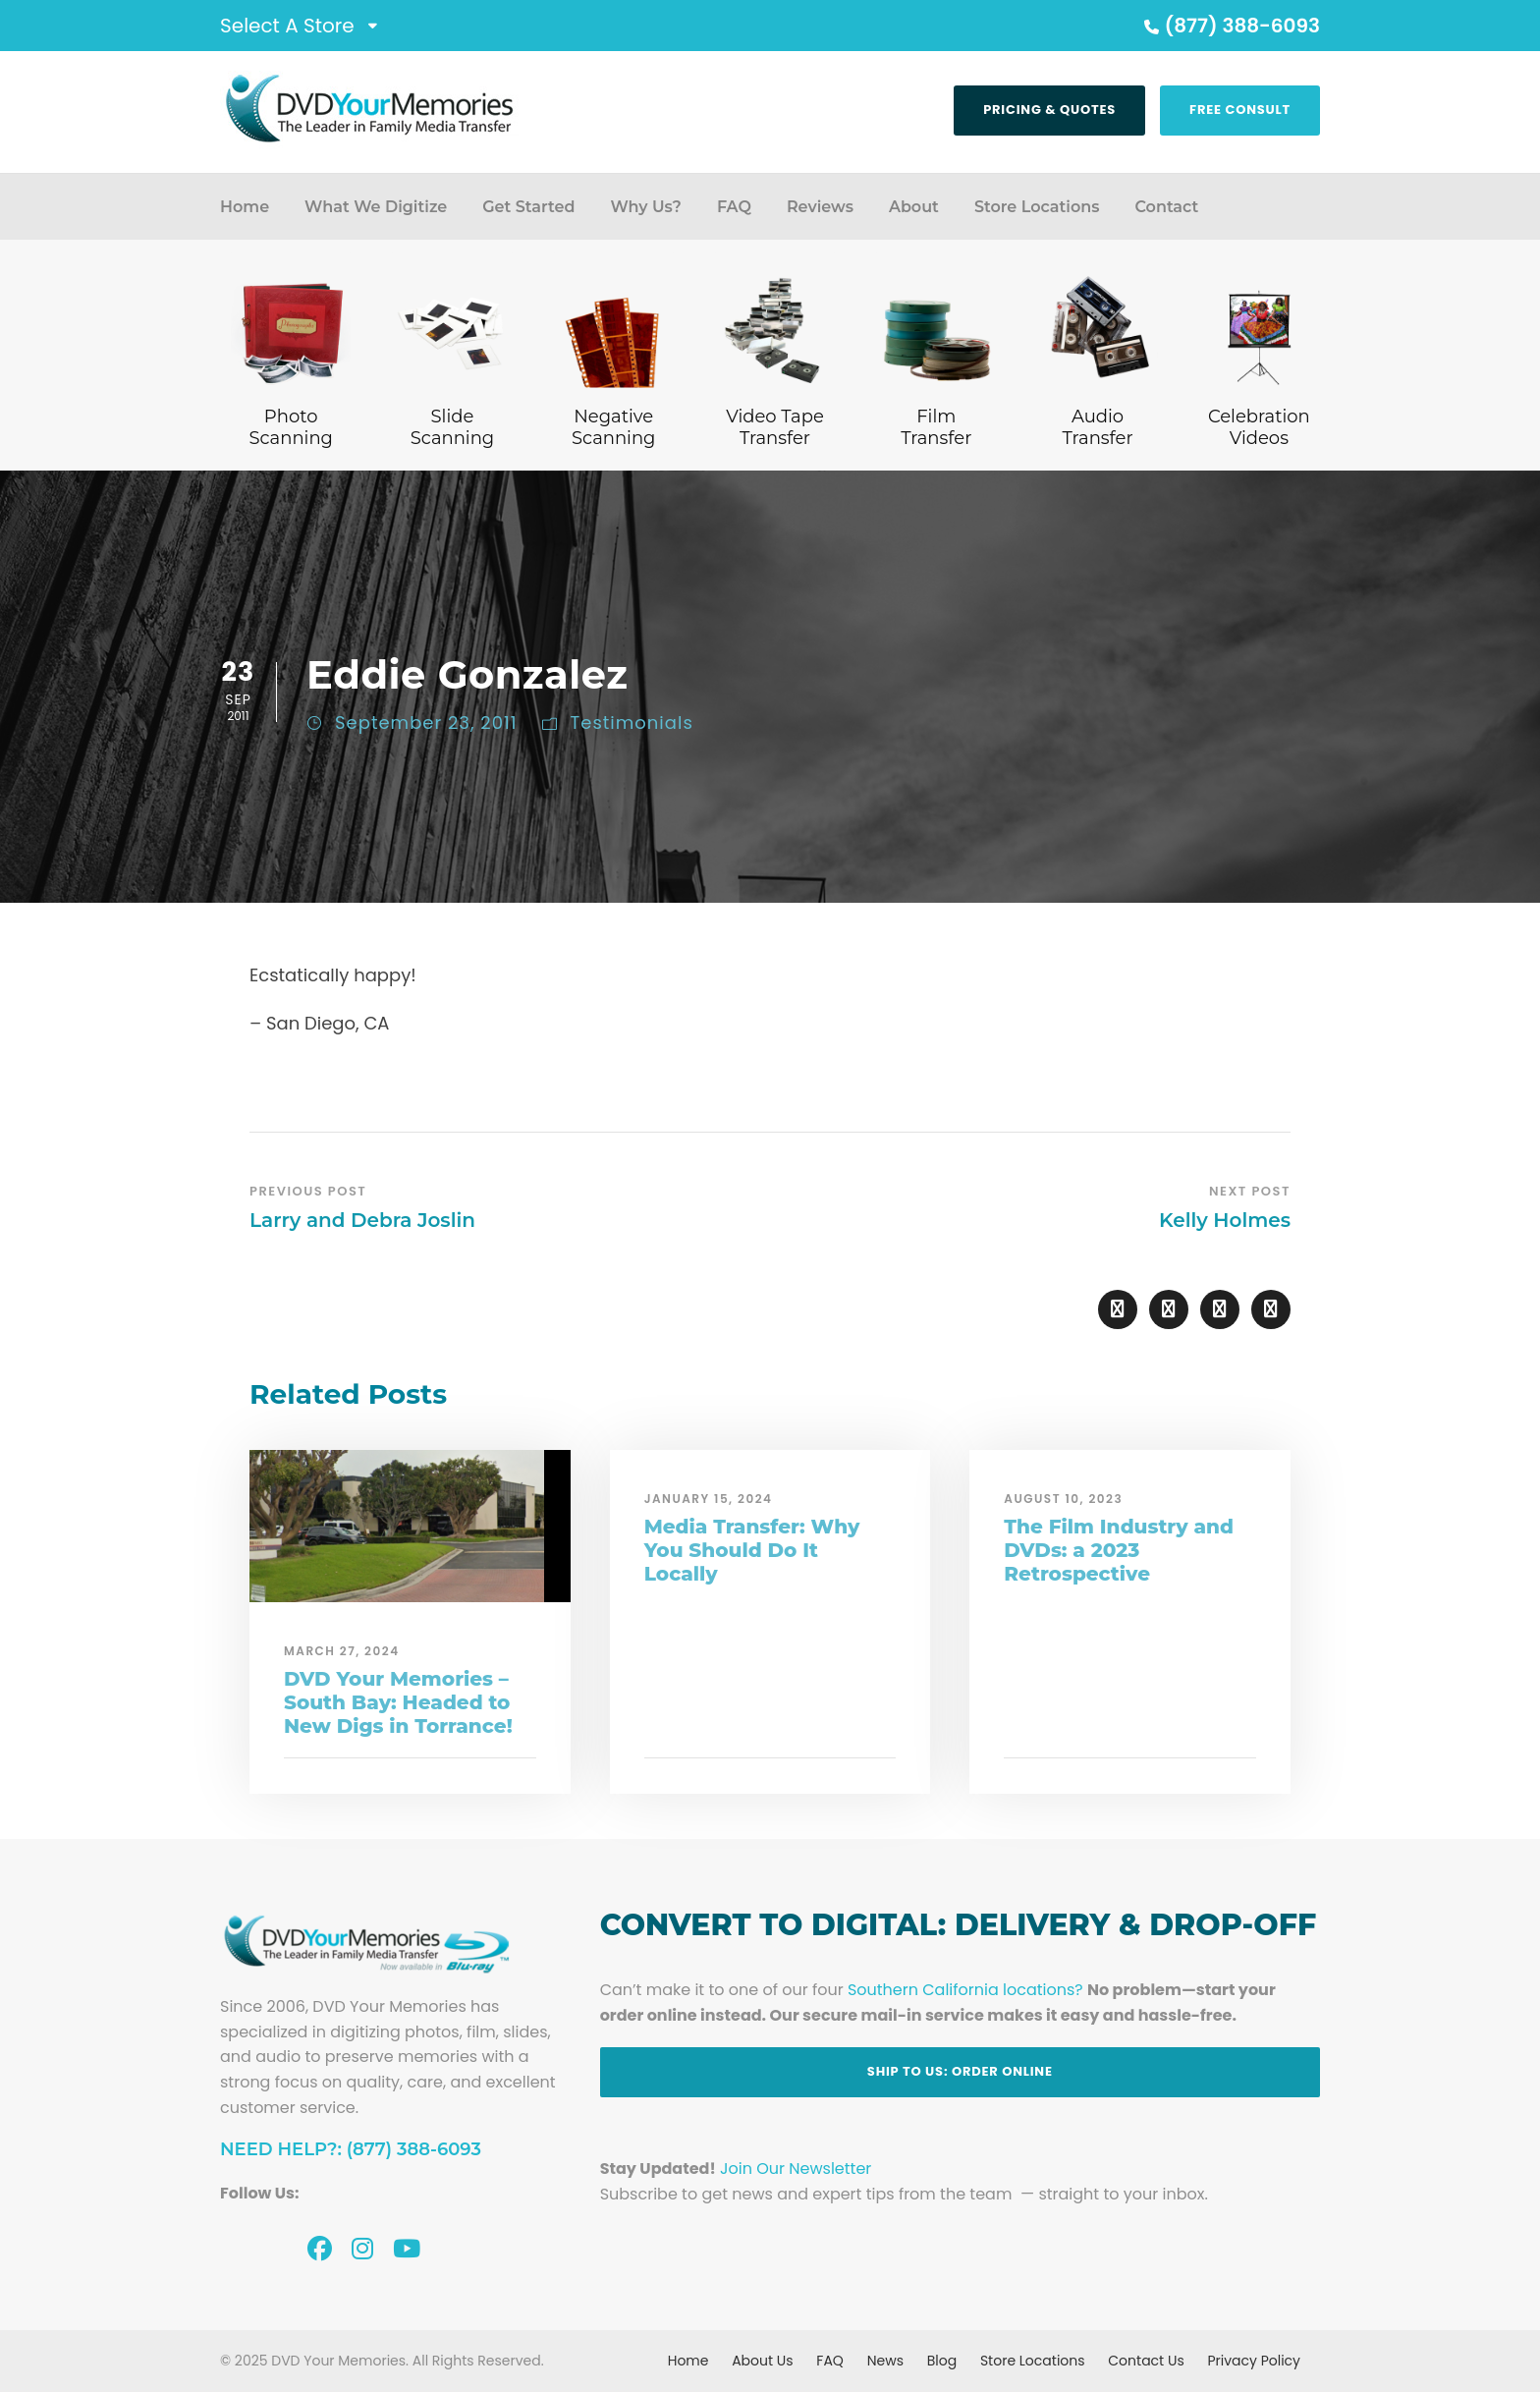 This screenshot has height=2392, width=1540. I want to click on Media Transfer: Why You Should Do It Locally, so click(752, 1550).